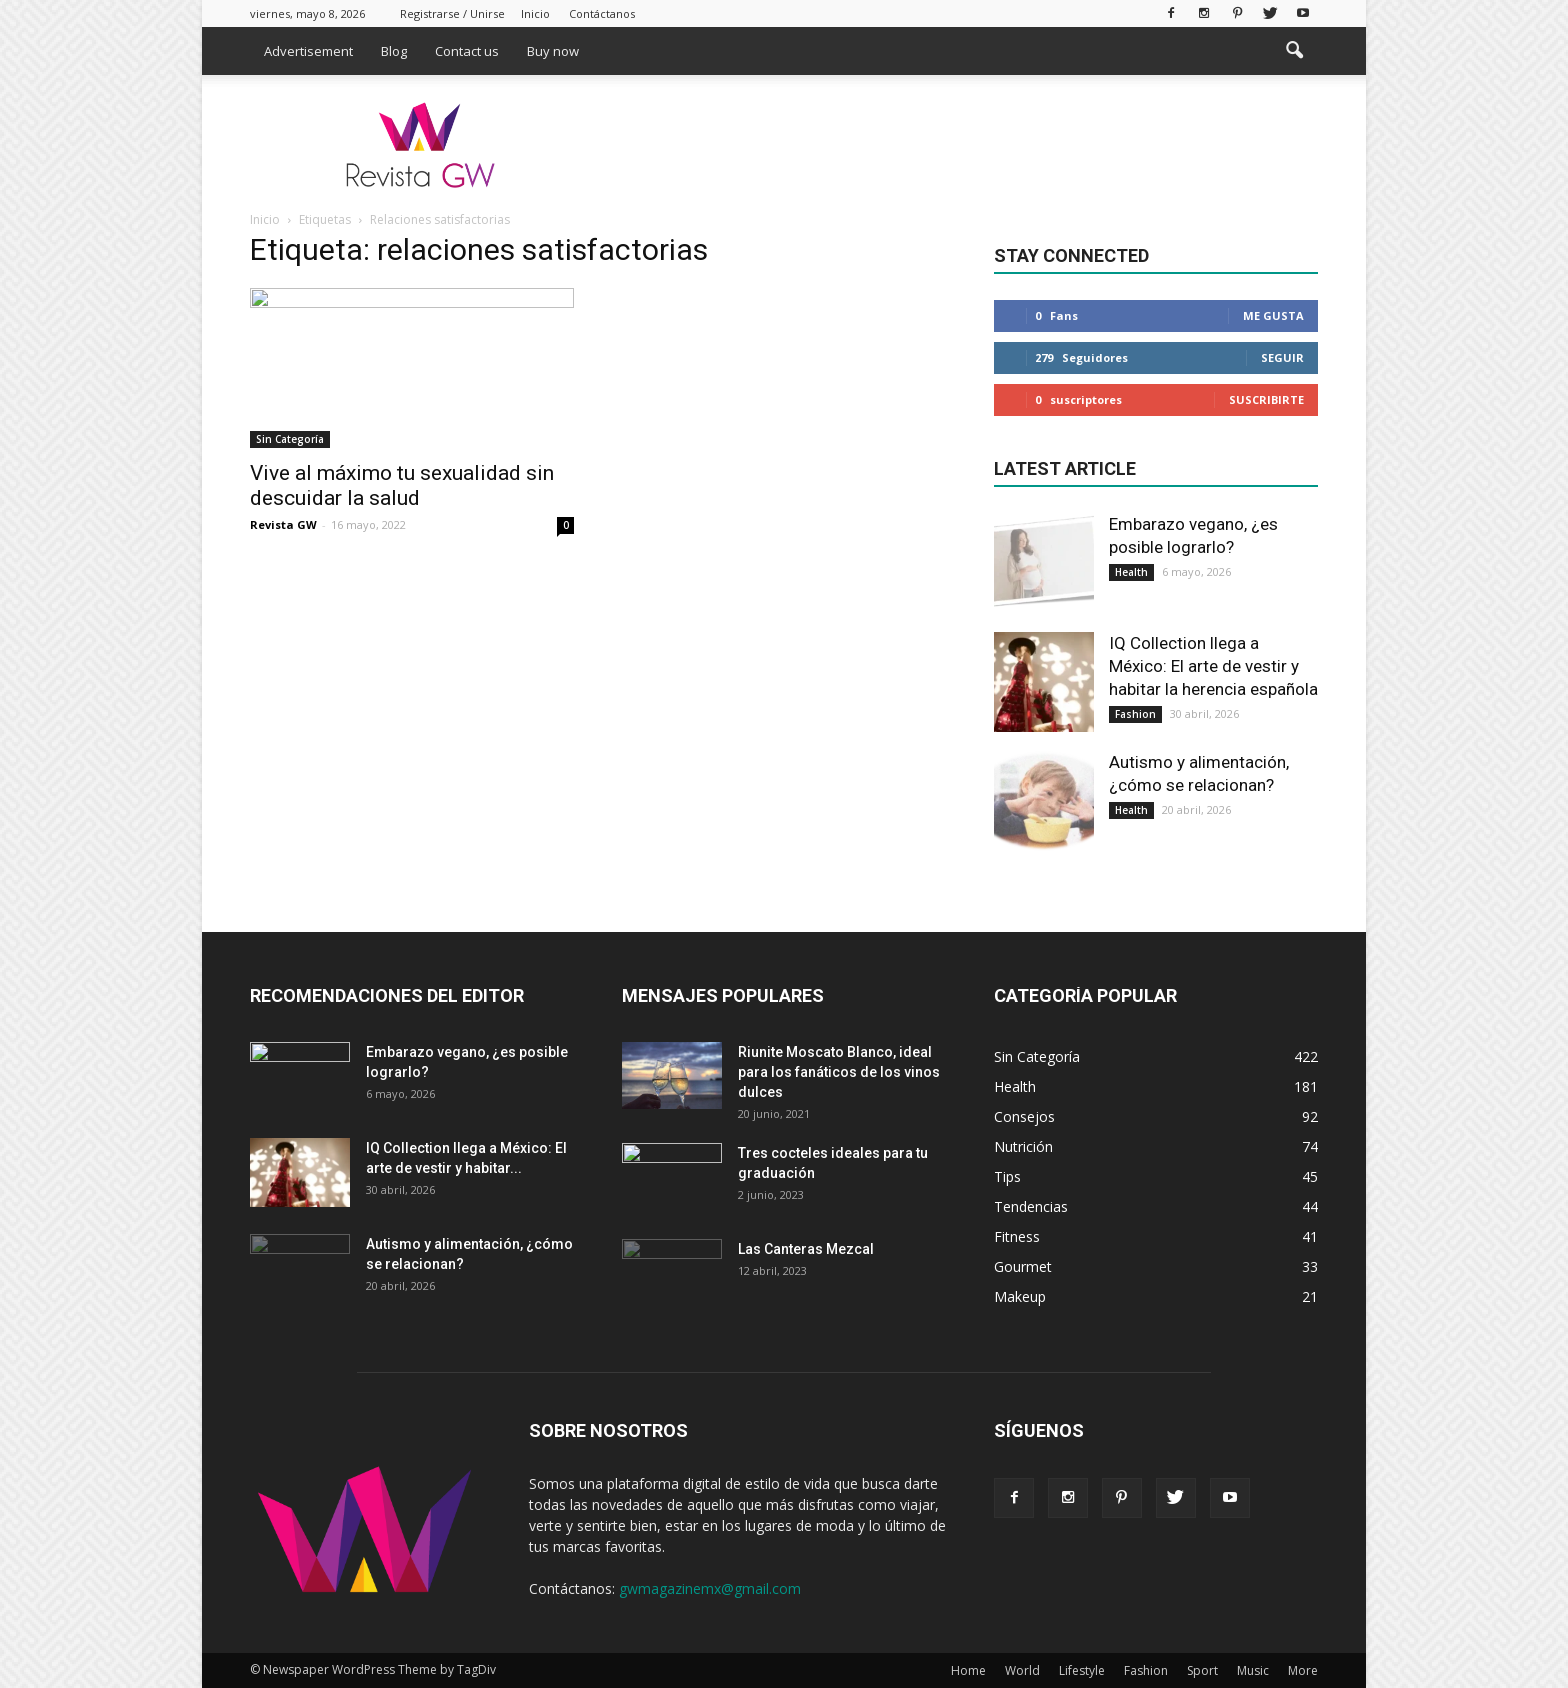 This screenshot has width=1568, height=1688. I want to click on Blog, so click(394, 51).